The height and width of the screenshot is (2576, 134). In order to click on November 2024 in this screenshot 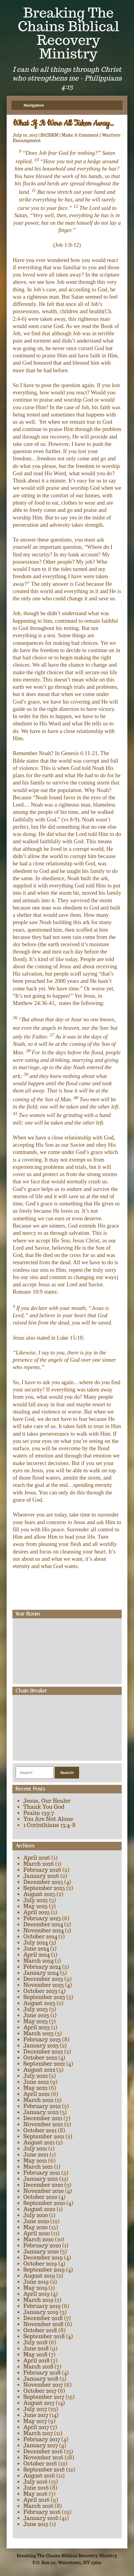, I will do `click(43, 1930)`.